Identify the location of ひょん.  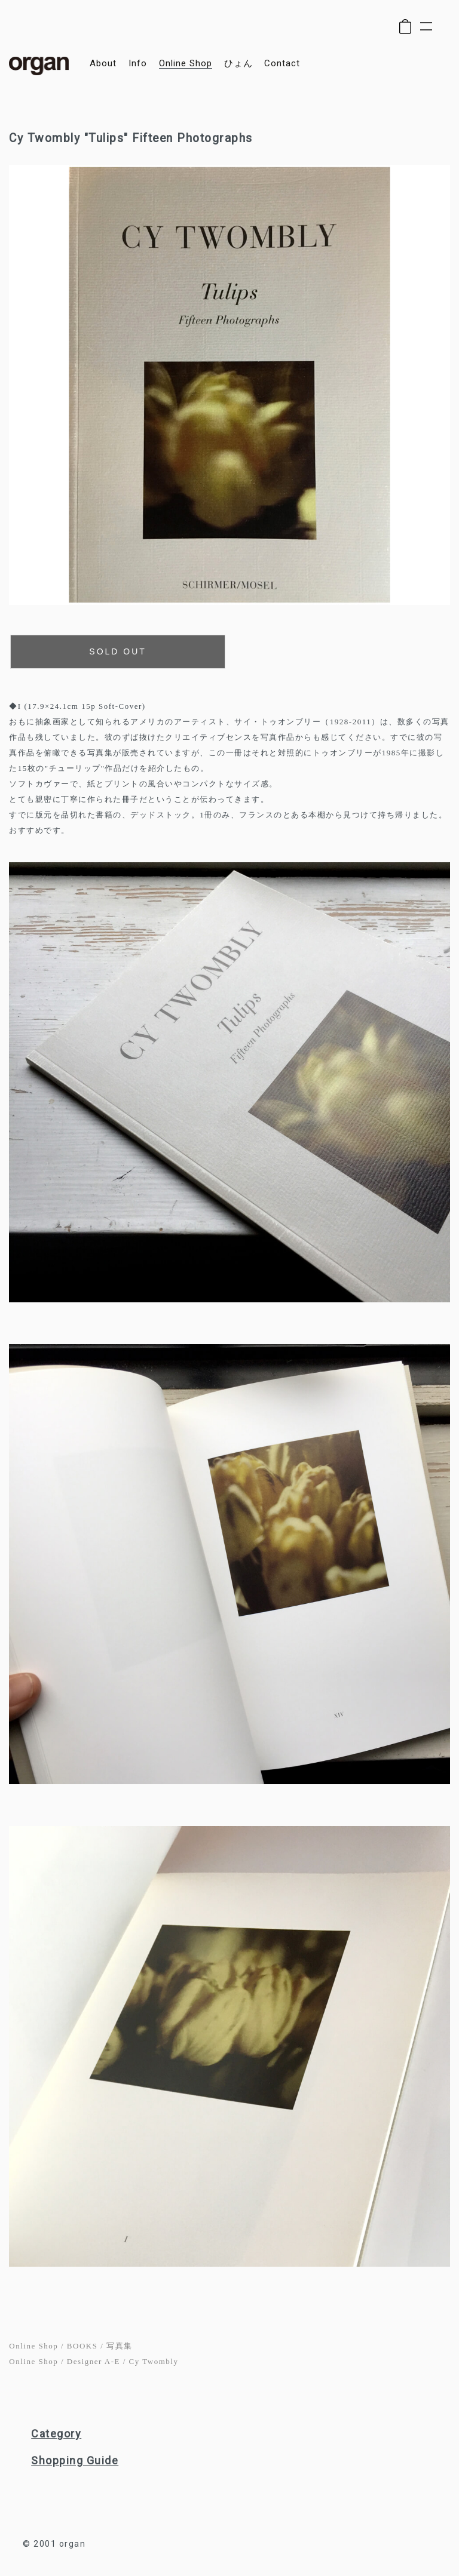
(238, 63).